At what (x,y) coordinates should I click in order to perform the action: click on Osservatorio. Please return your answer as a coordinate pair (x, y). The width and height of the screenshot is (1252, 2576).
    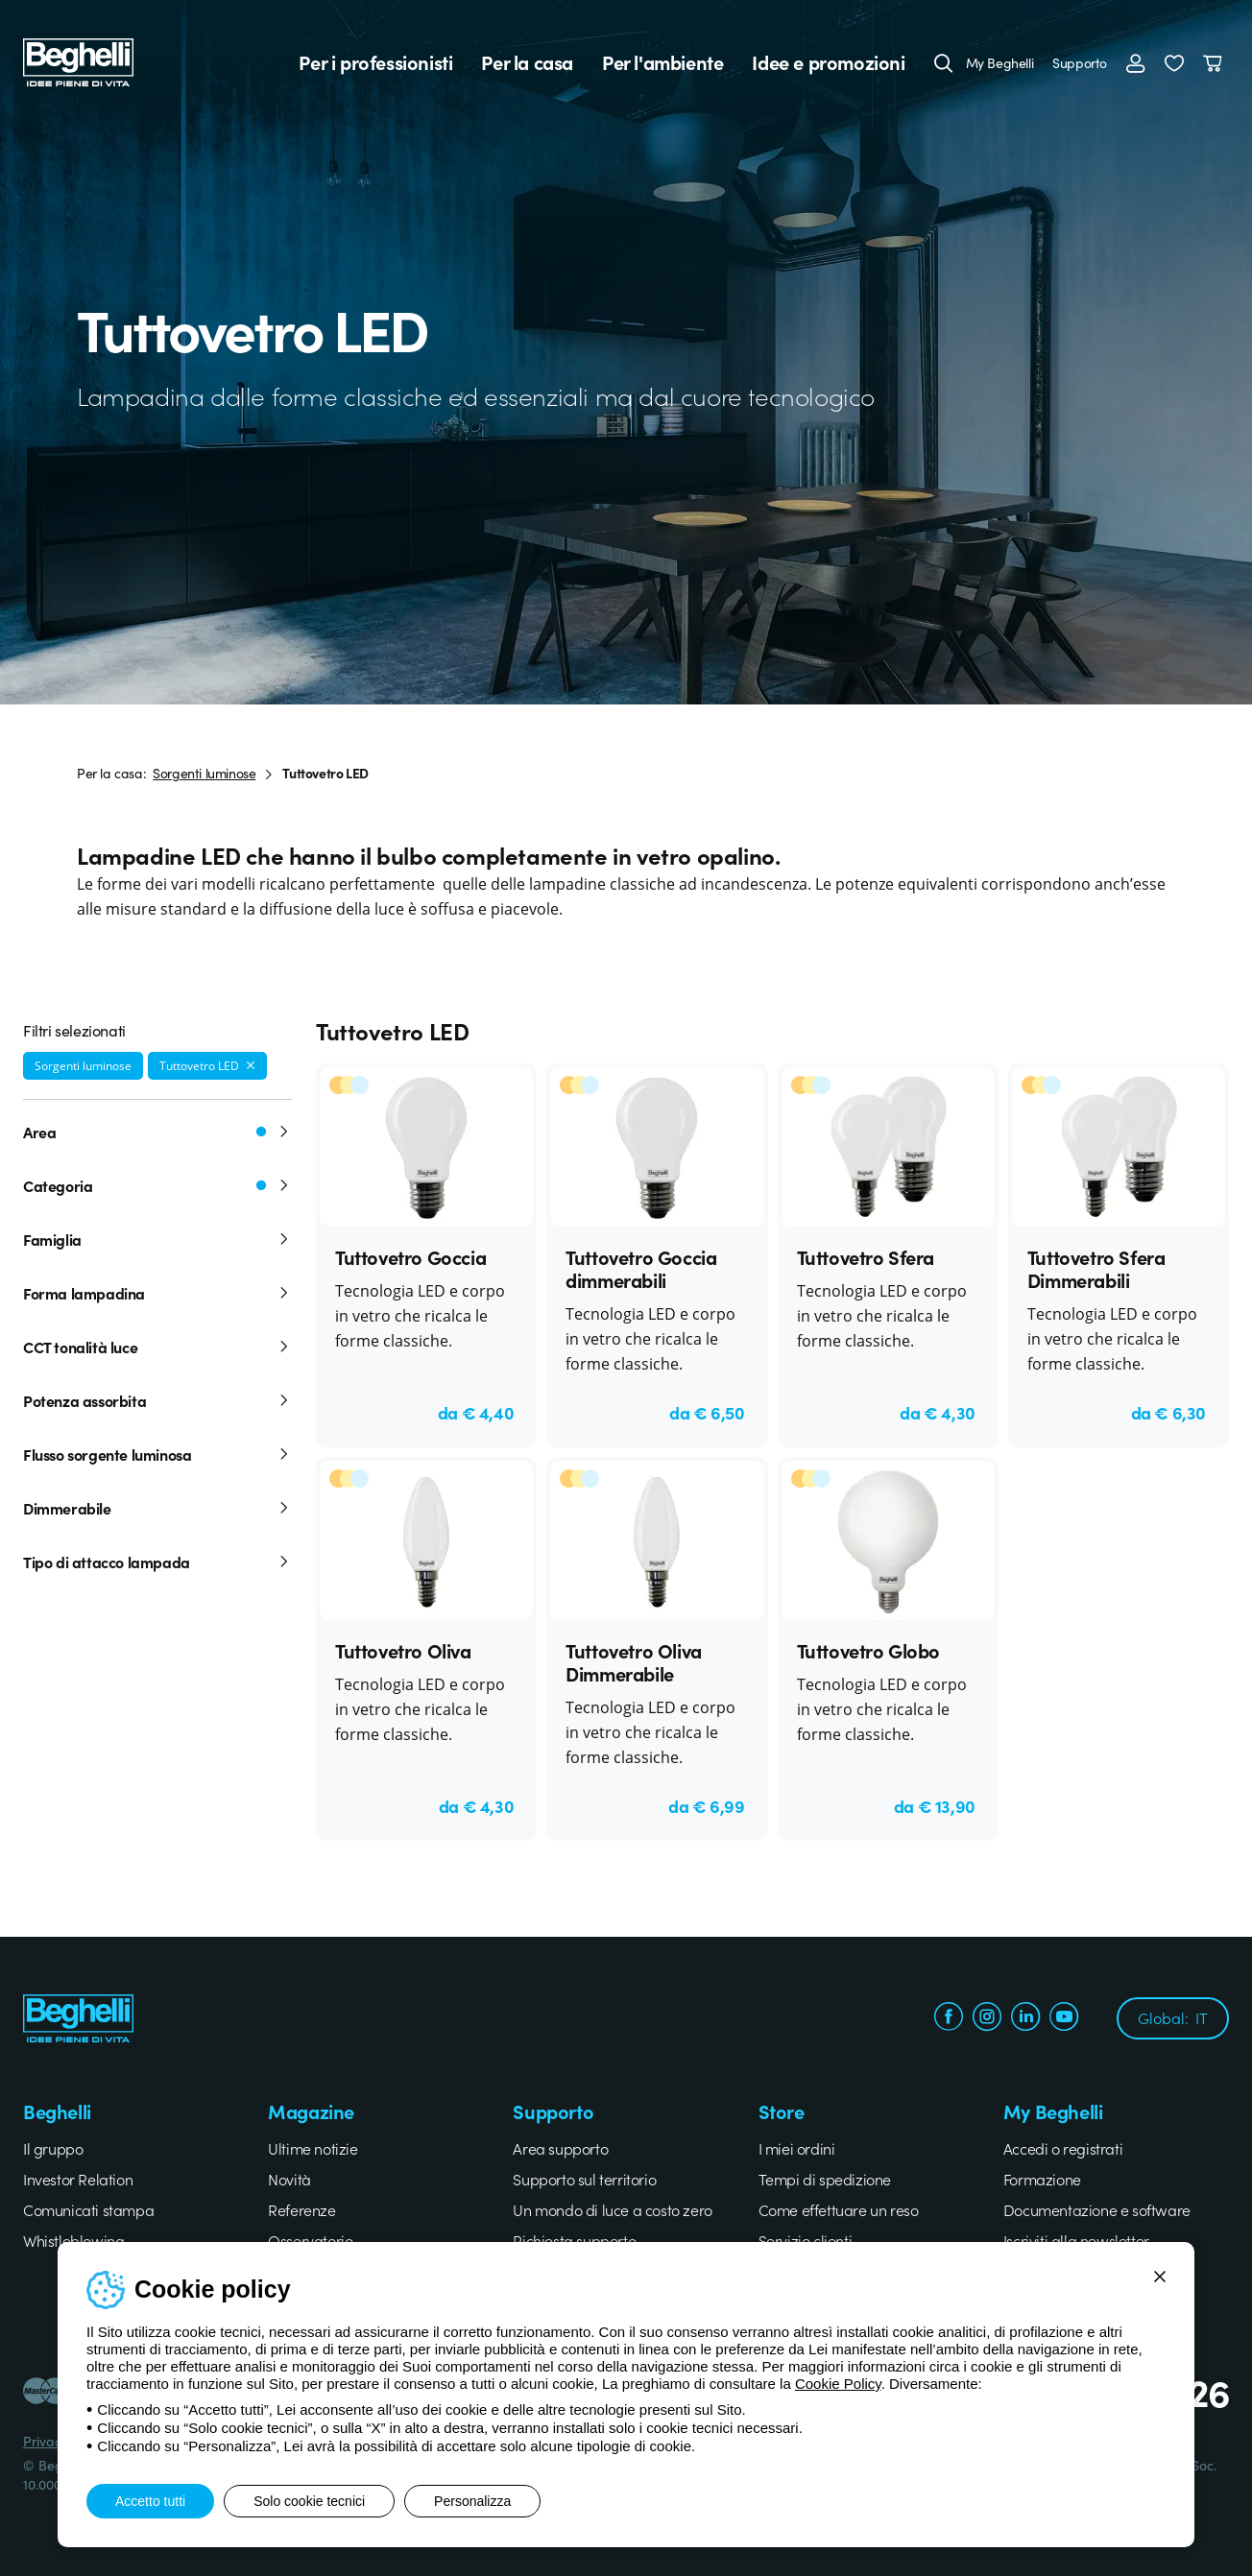
    Looking at the image, I should click on (310, 2240).